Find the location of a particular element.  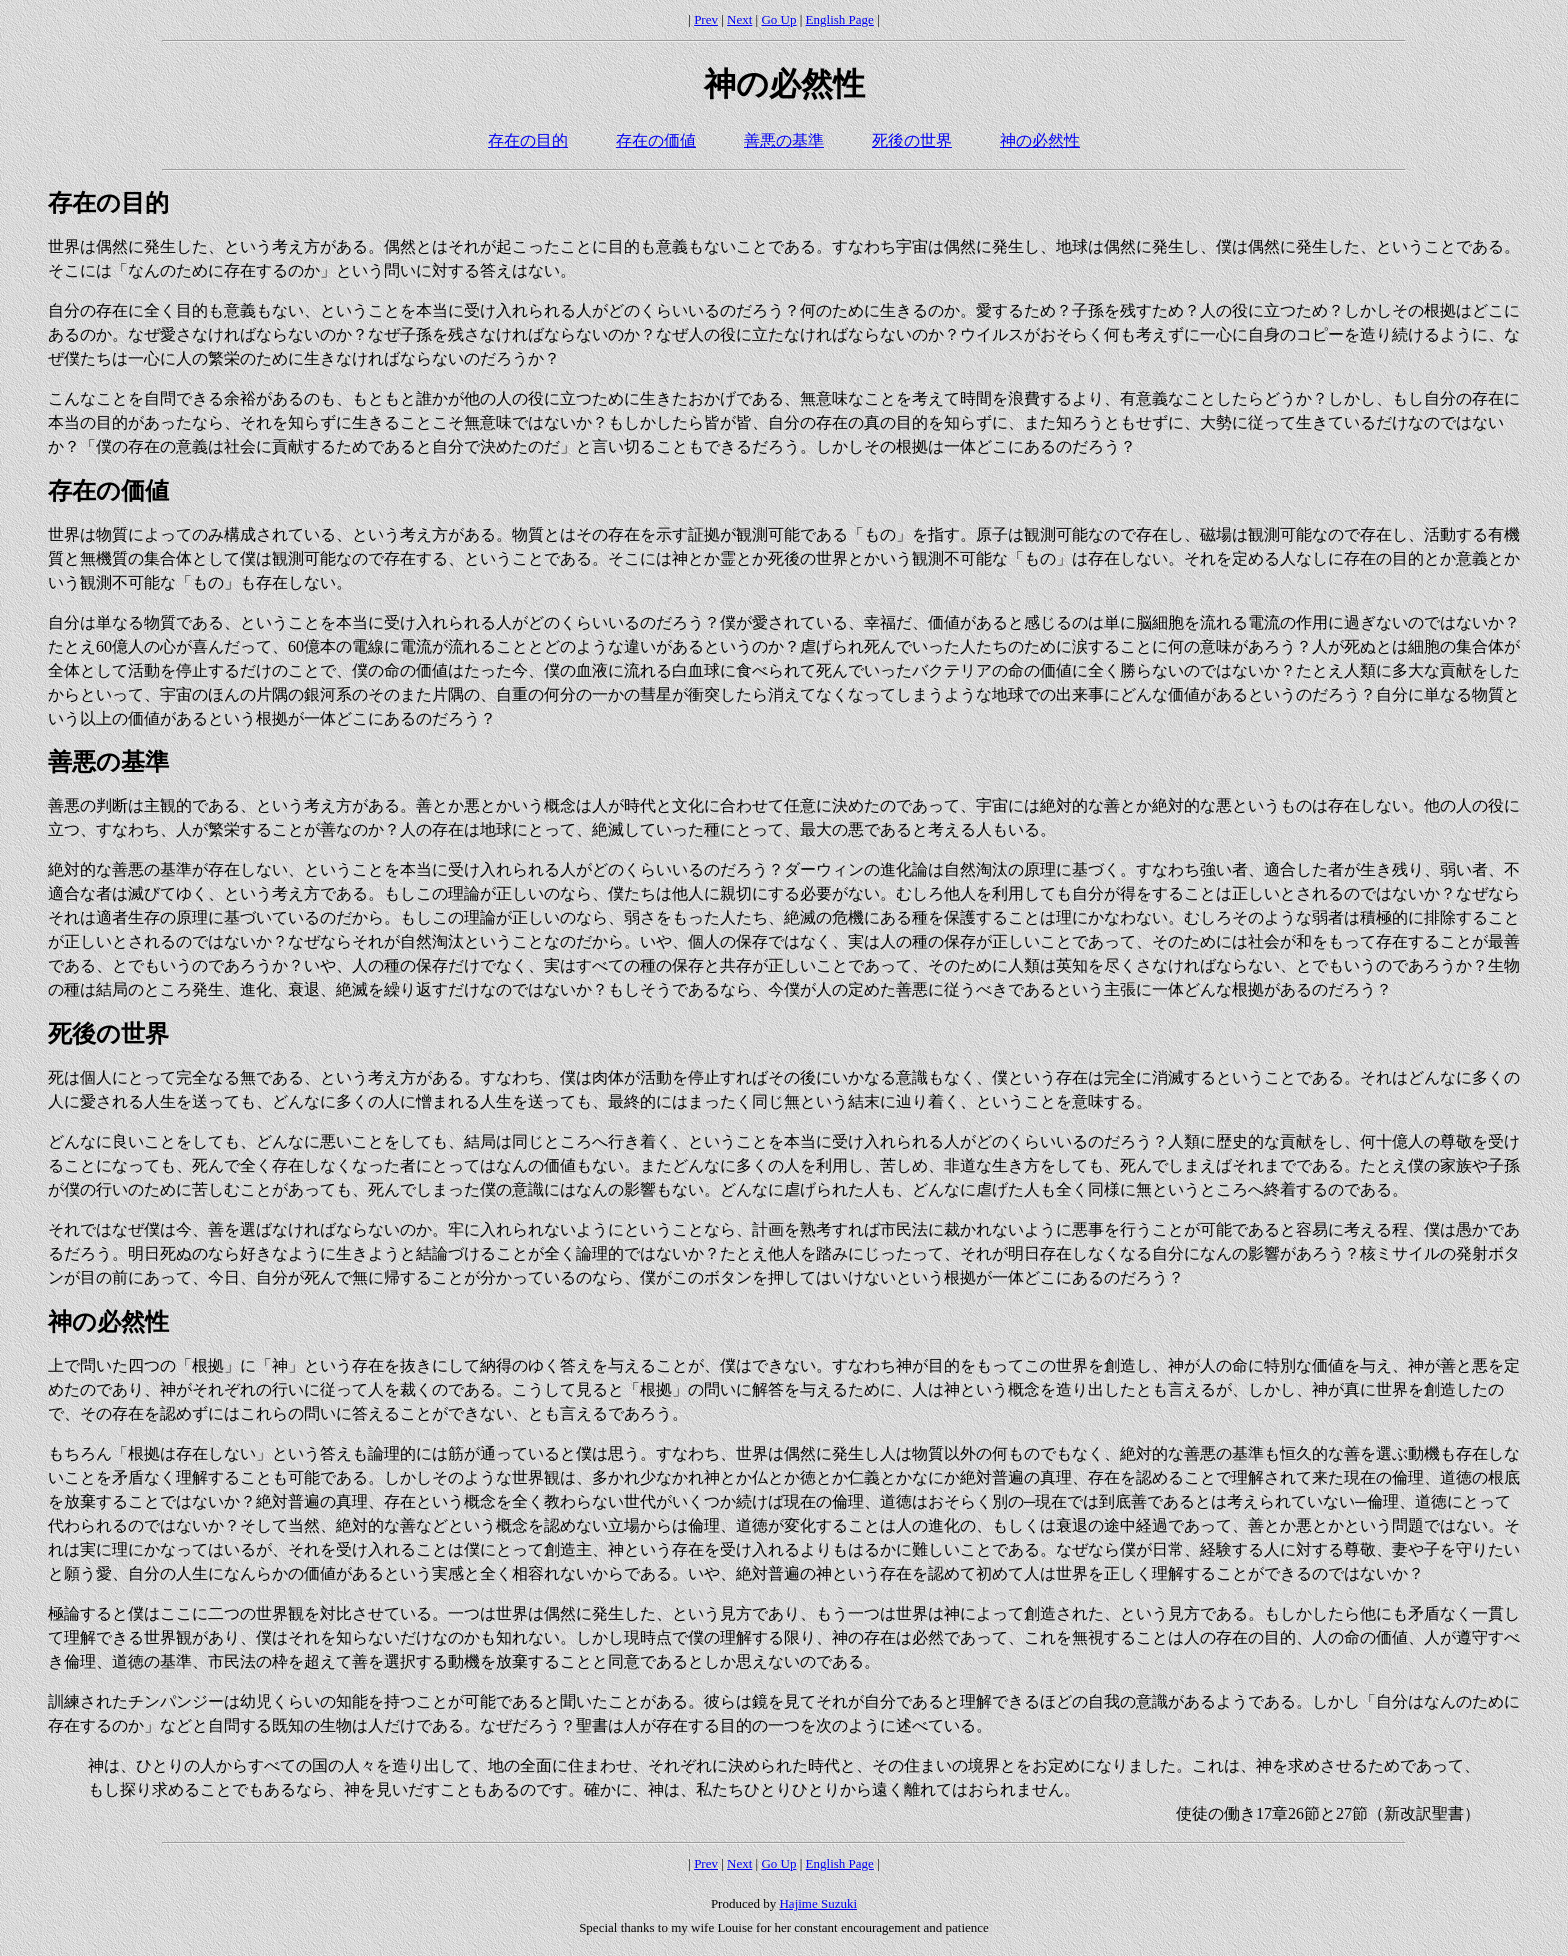

Hajime Suzuki is located at coordinates (818, 1903).